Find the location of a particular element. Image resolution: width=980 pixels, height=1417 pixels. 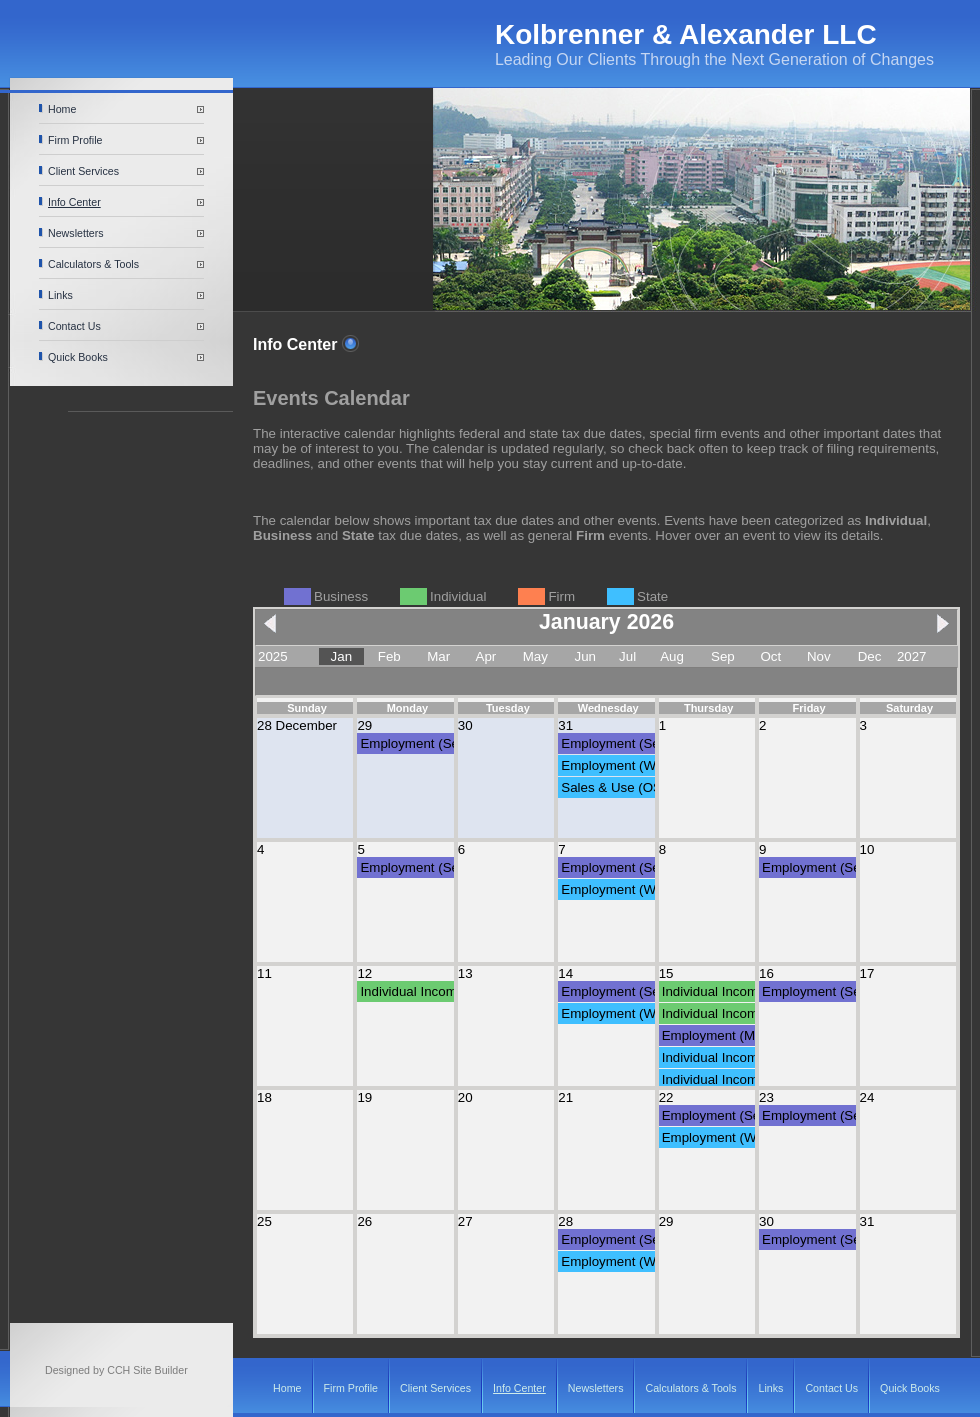

Aug is located at coordinates (672, 656).